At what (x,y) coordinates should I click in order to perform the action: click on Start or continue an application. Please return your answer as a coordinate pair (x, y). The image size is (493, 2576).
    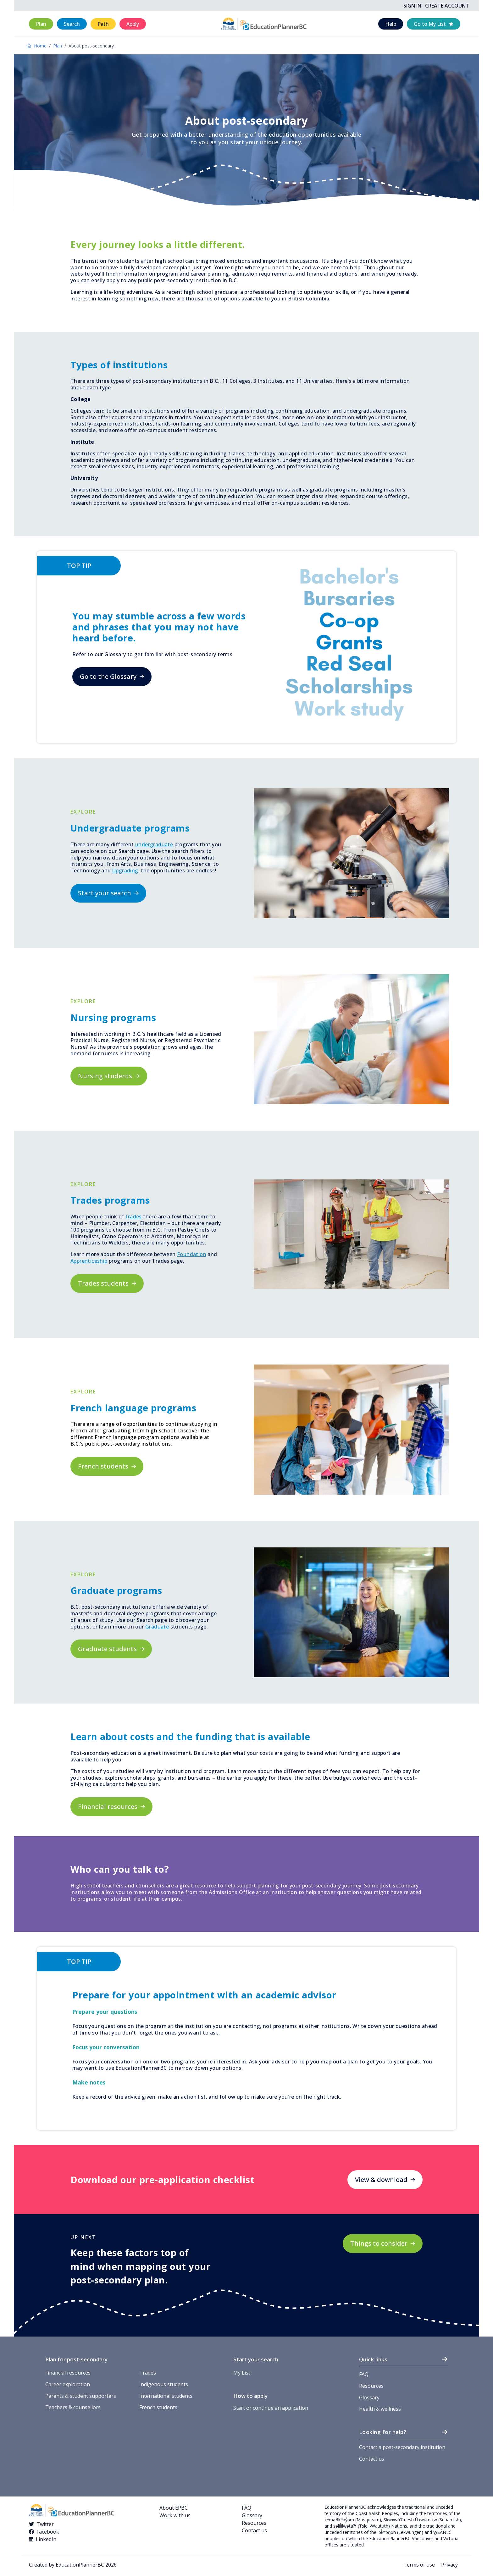
    Looking at the image, I should click on (270, 2407).